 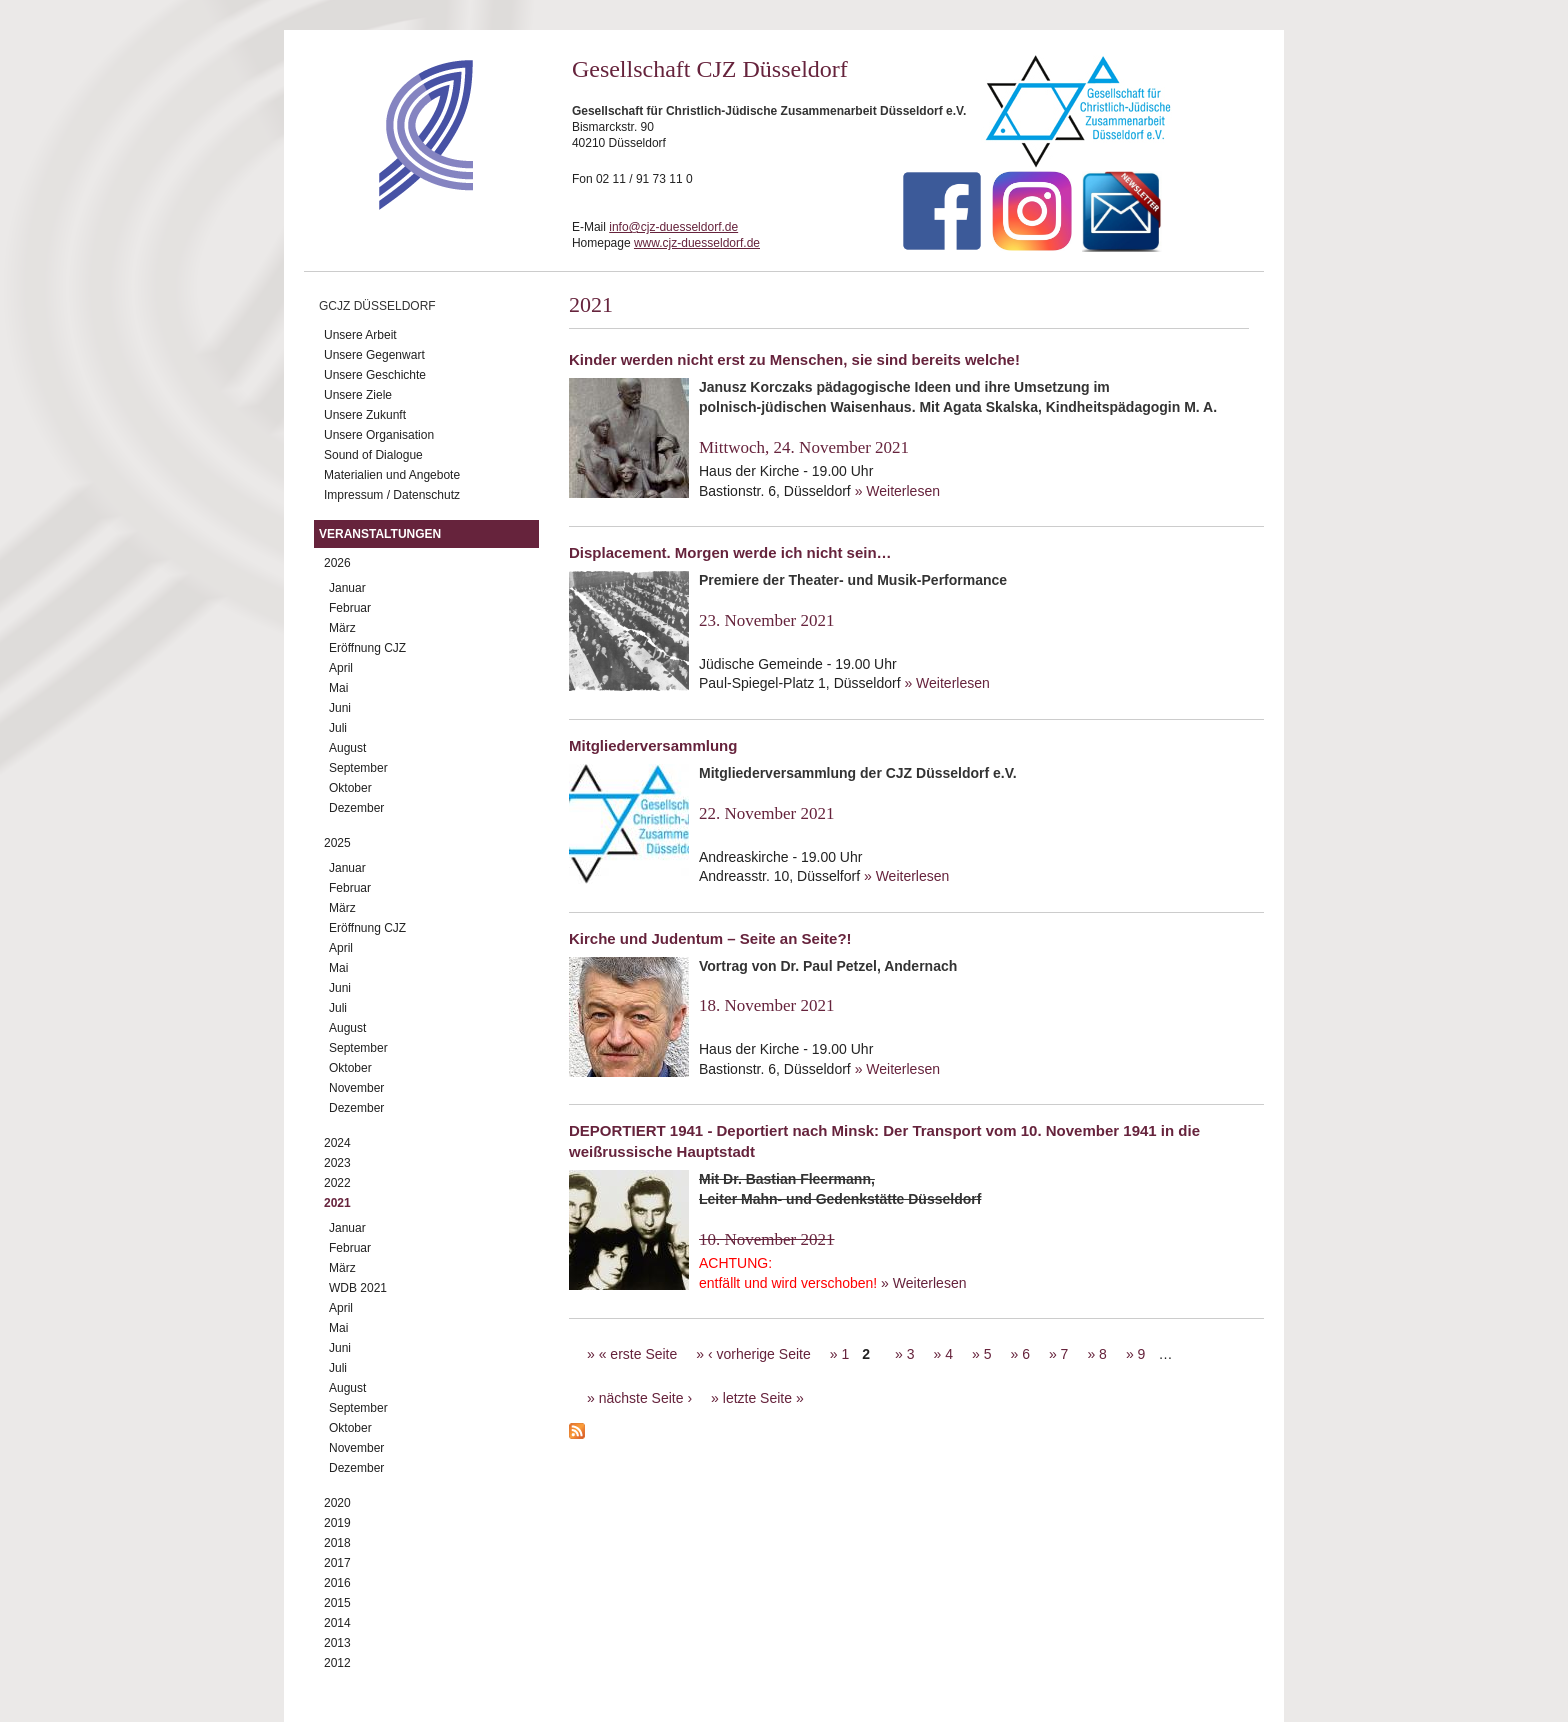 What do you see at coordinates (356, 808) in the screenshot?
I see `Dezember` at bounding box center [356, 808].